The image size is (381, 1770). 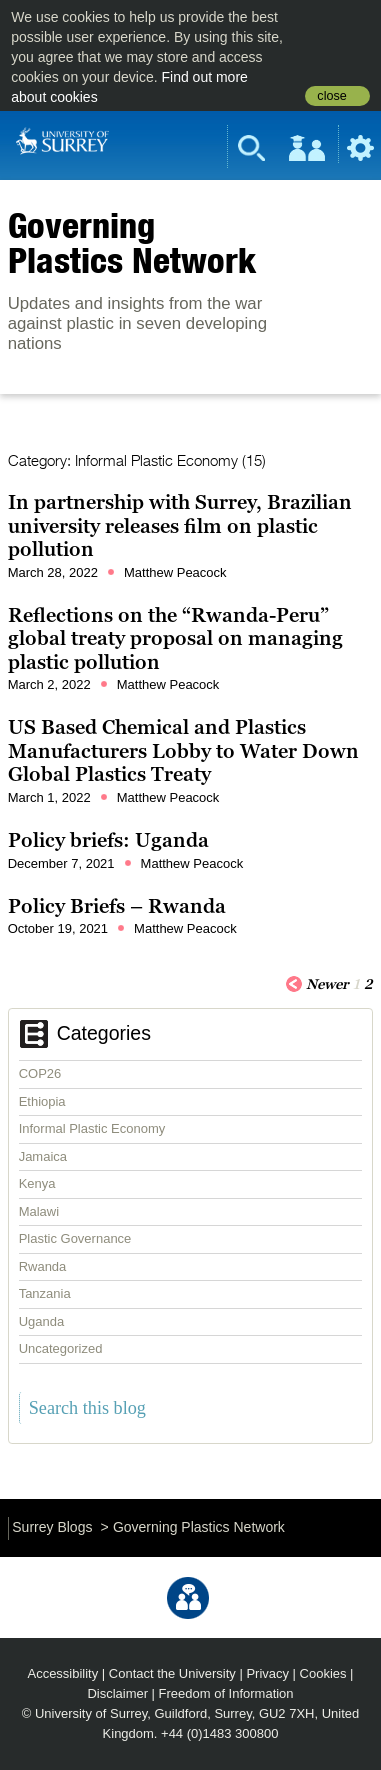 What do you see at coordinates (75, 1238) in the screenshot?
I see `Plastic Governance` at bounding box center [75, 1238].